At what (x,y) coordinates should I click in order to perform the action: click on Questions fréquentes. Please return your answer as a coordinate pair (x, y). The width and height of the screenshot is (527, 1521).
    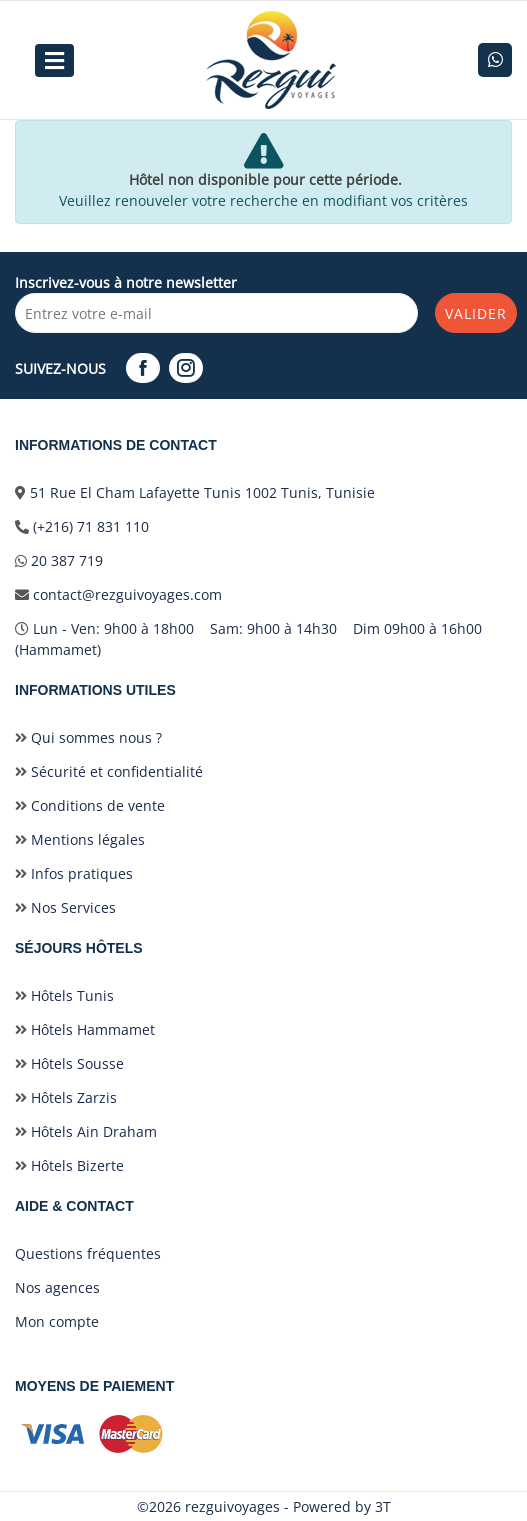
    Looking at the image, I should click on (88, 1253).